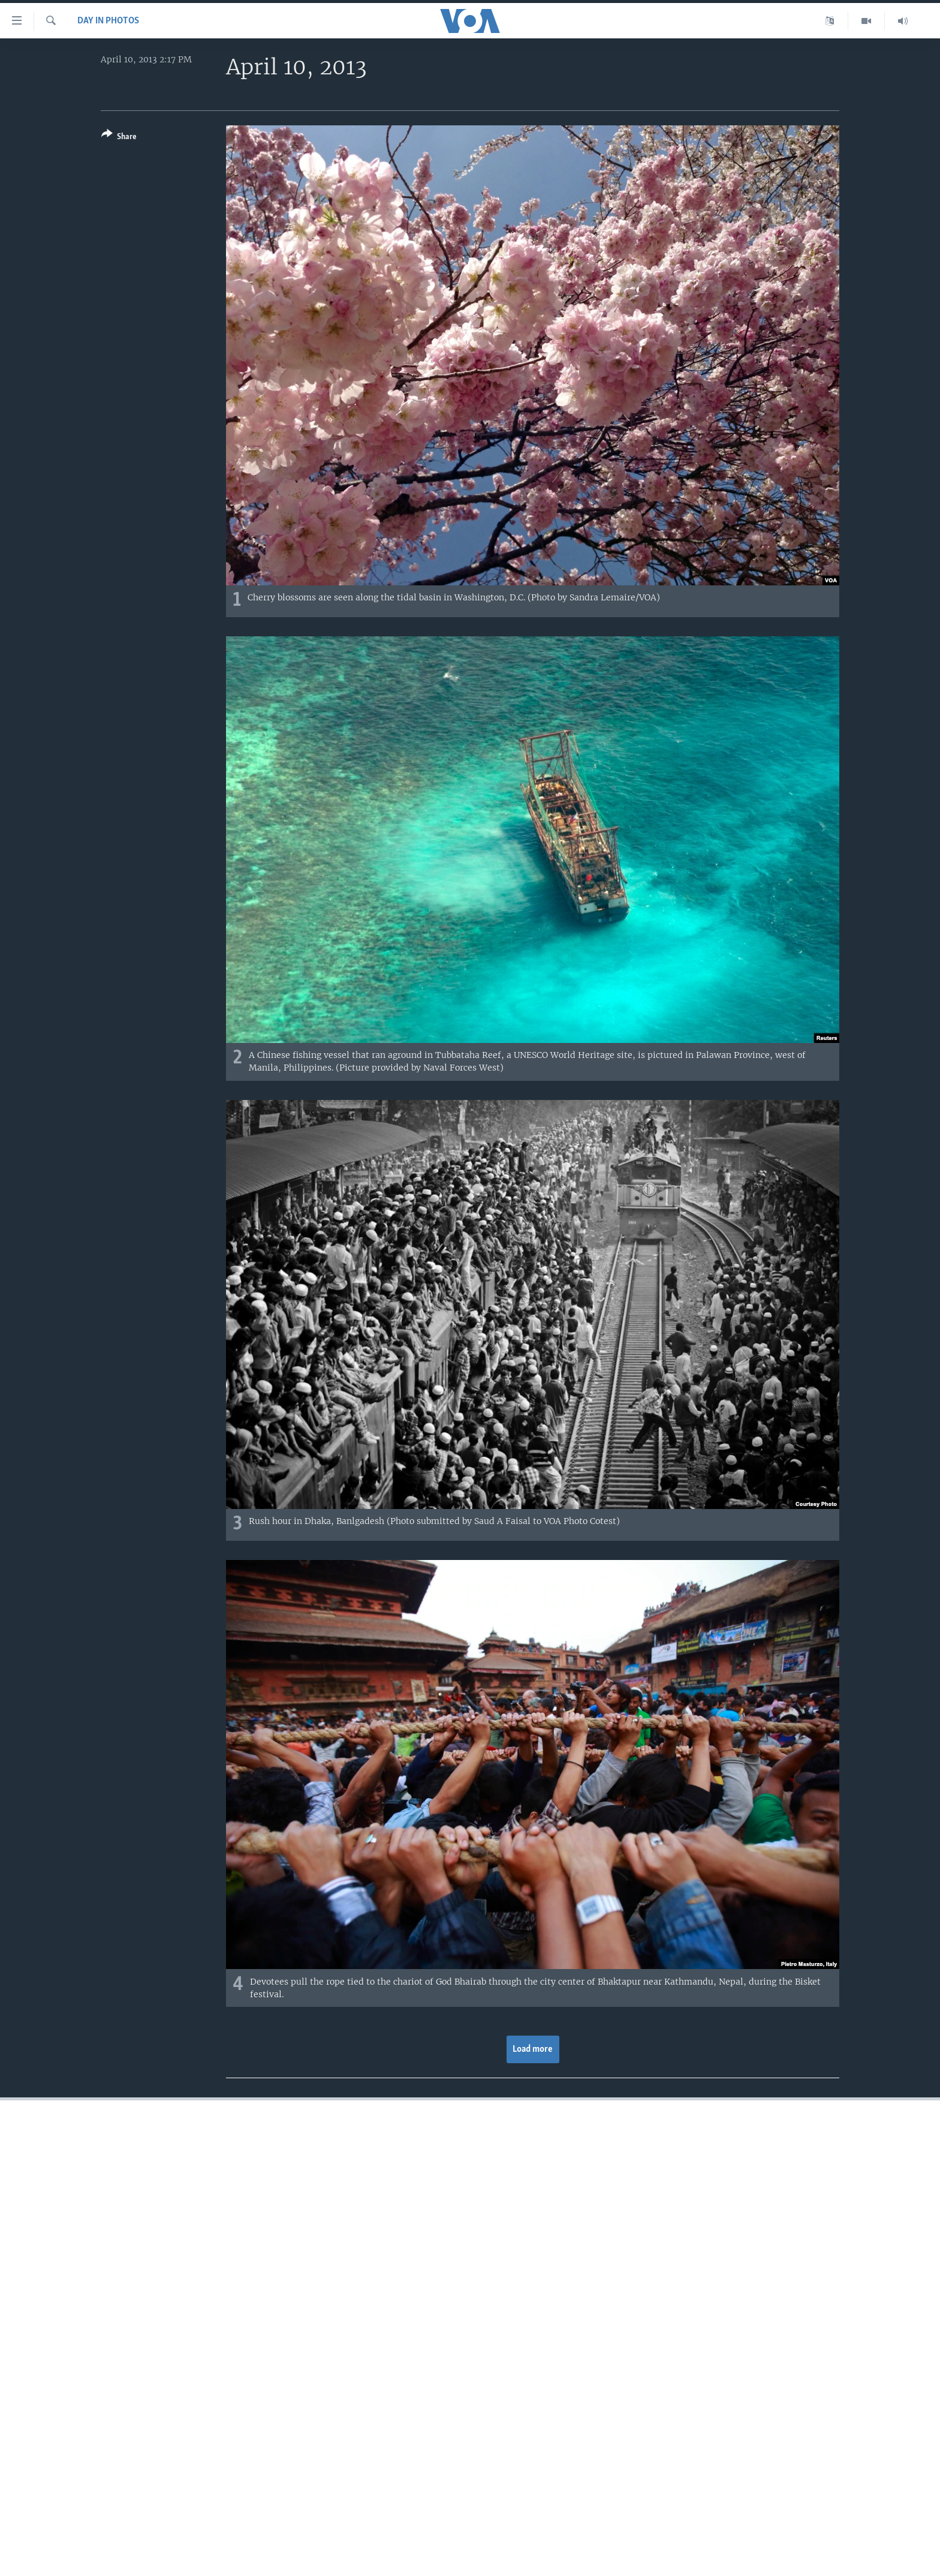 The height and width of the screenshot is (2576, 940). Describe the element at coordinates (533, 2049) in the screenshot. I see `Load more` at that location.